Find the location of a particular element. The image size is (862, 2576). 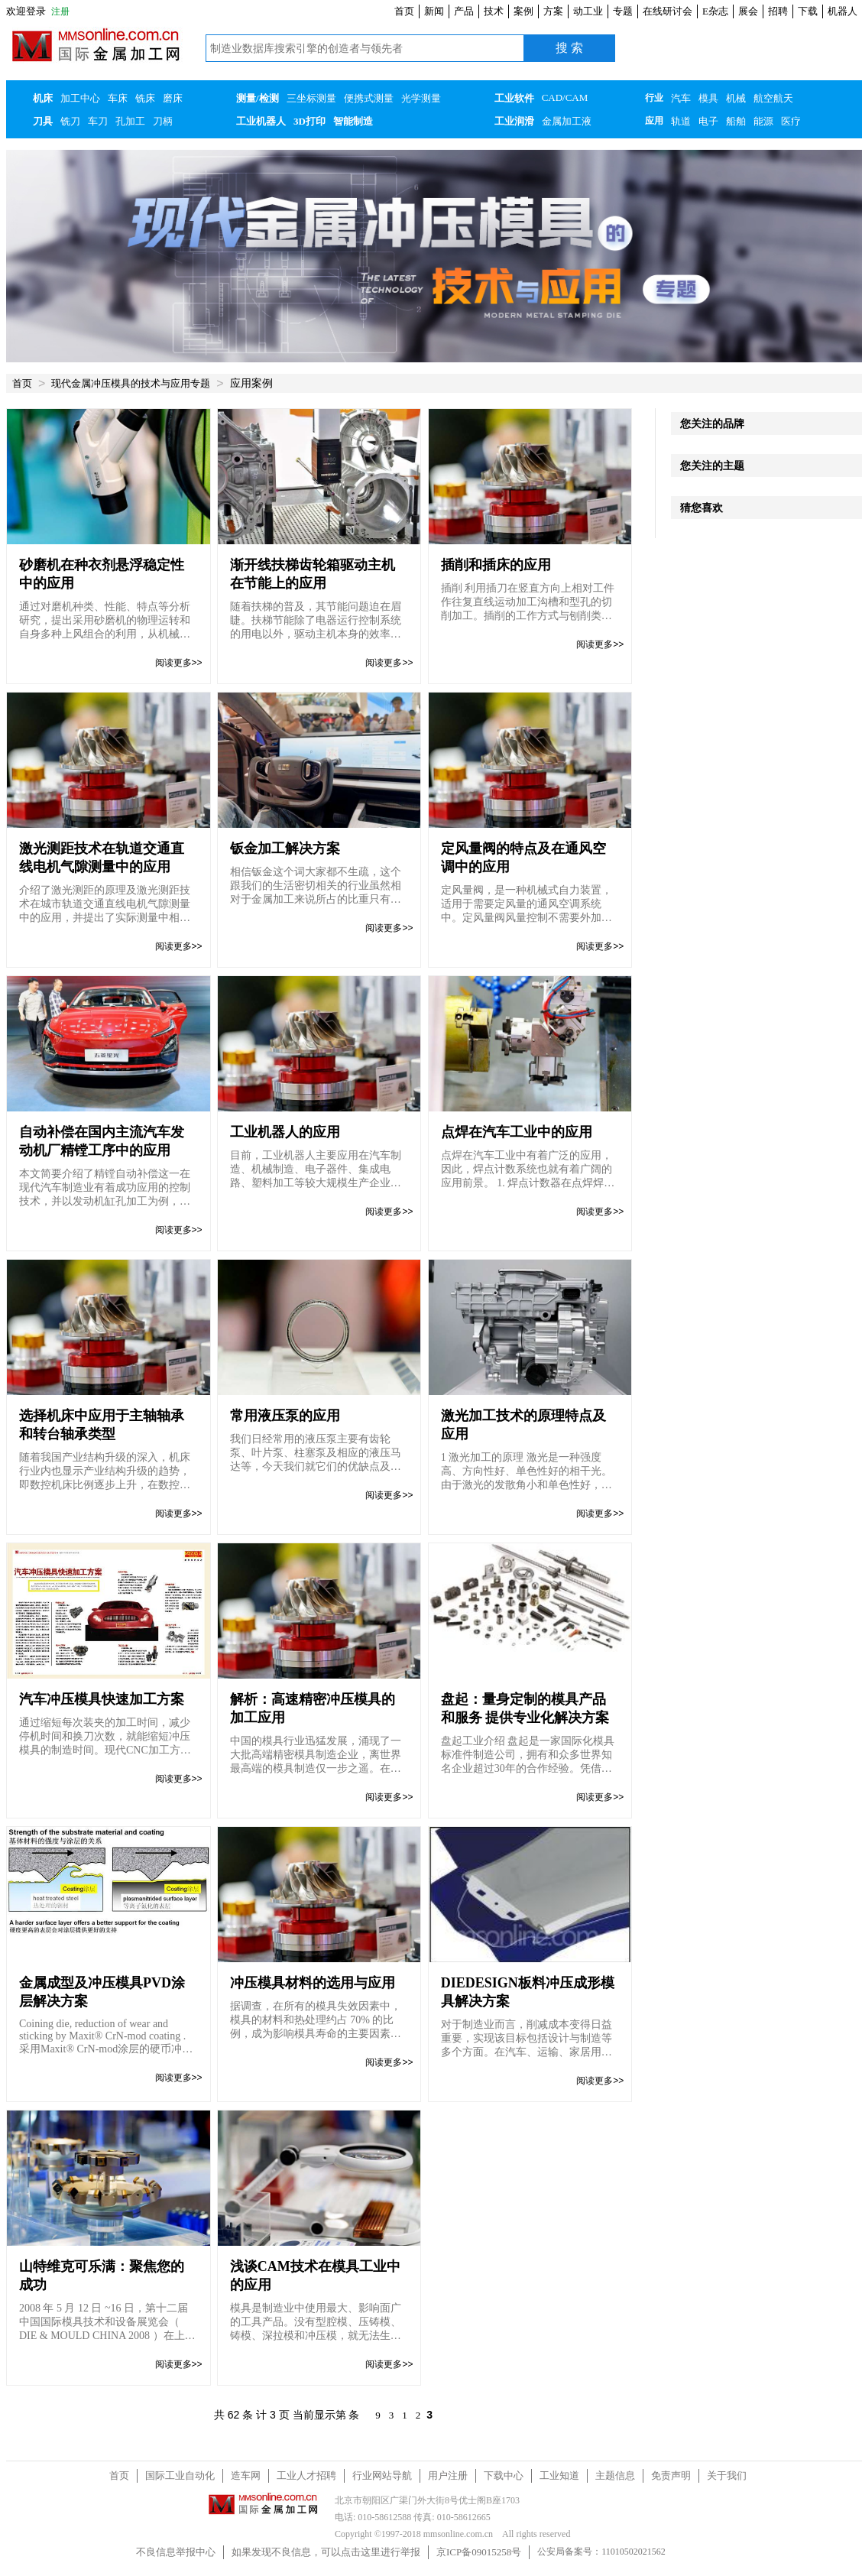

行业网站导航 is located at coordinates (382, 2475).